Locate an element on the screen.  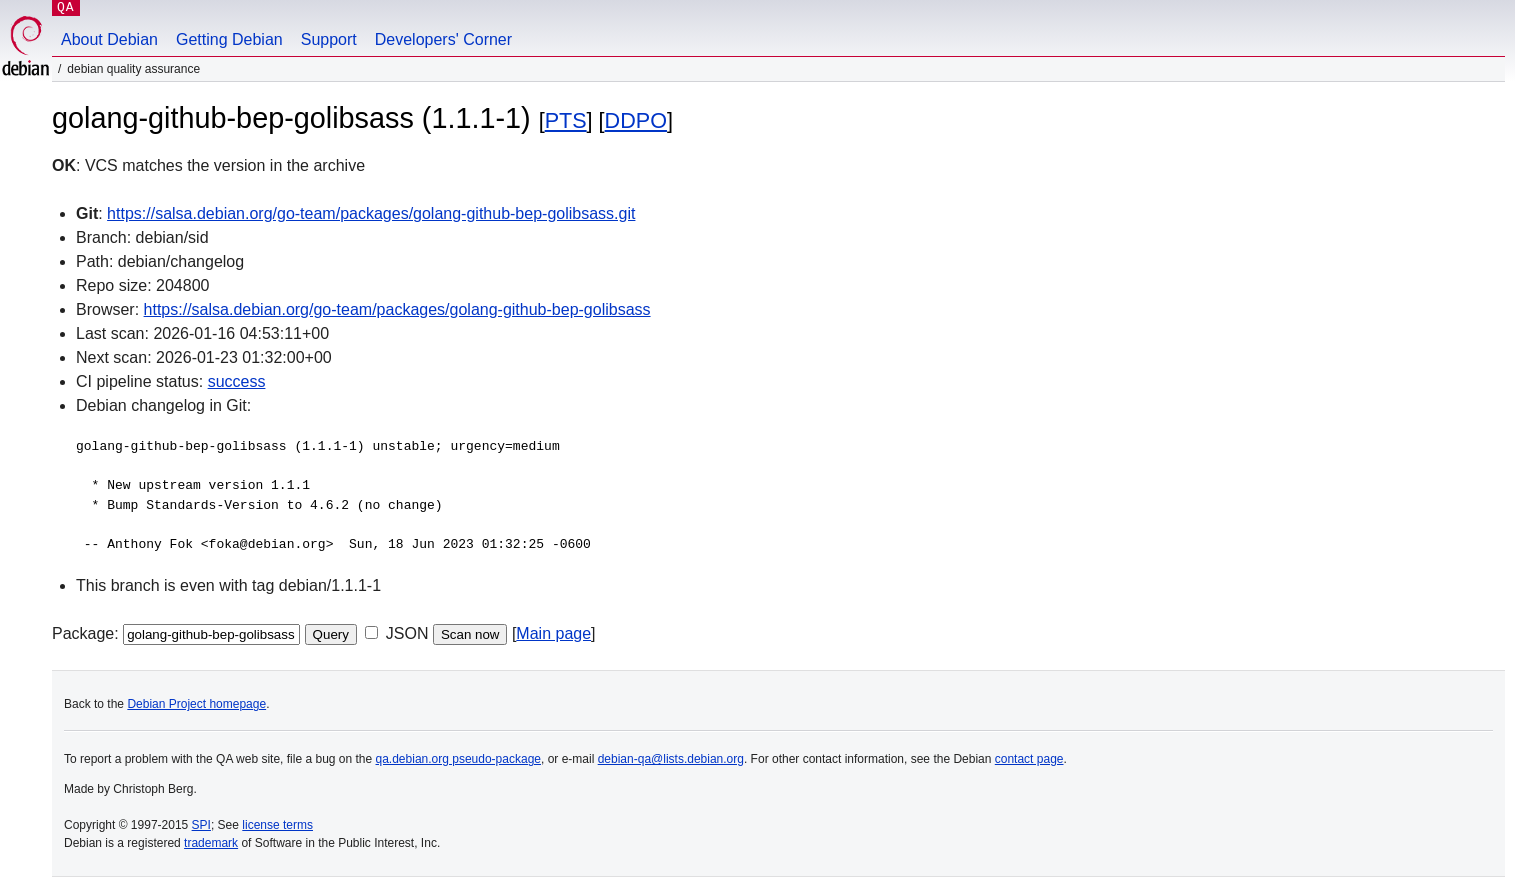
Getting Debian is located at coordinates (229, 39).